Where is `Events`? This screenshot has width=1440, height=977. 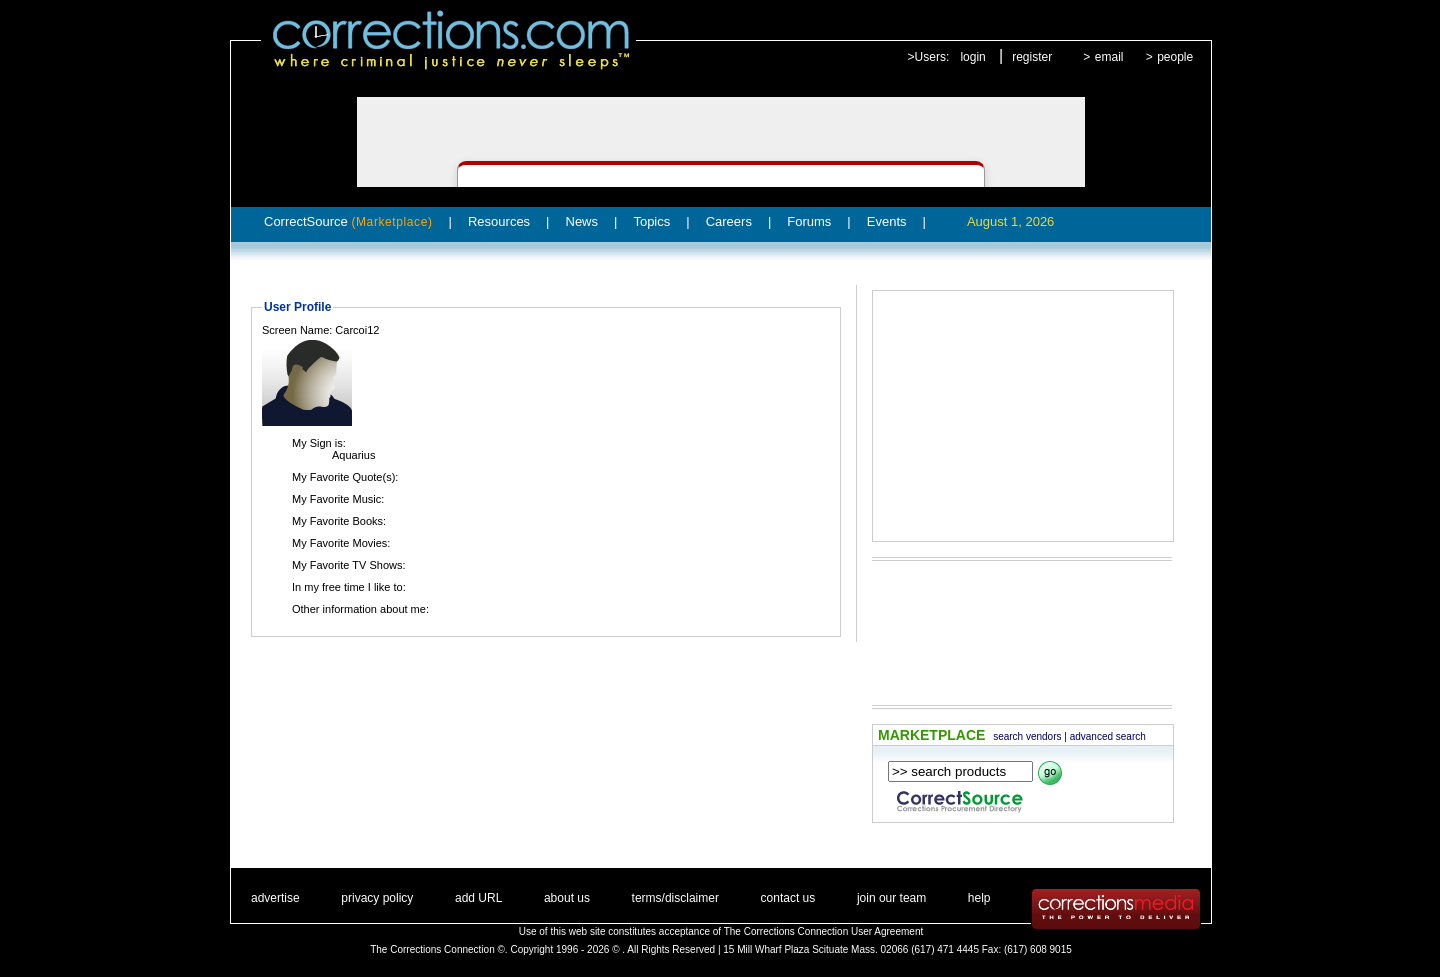
Events is located at coordinates (887, 221).